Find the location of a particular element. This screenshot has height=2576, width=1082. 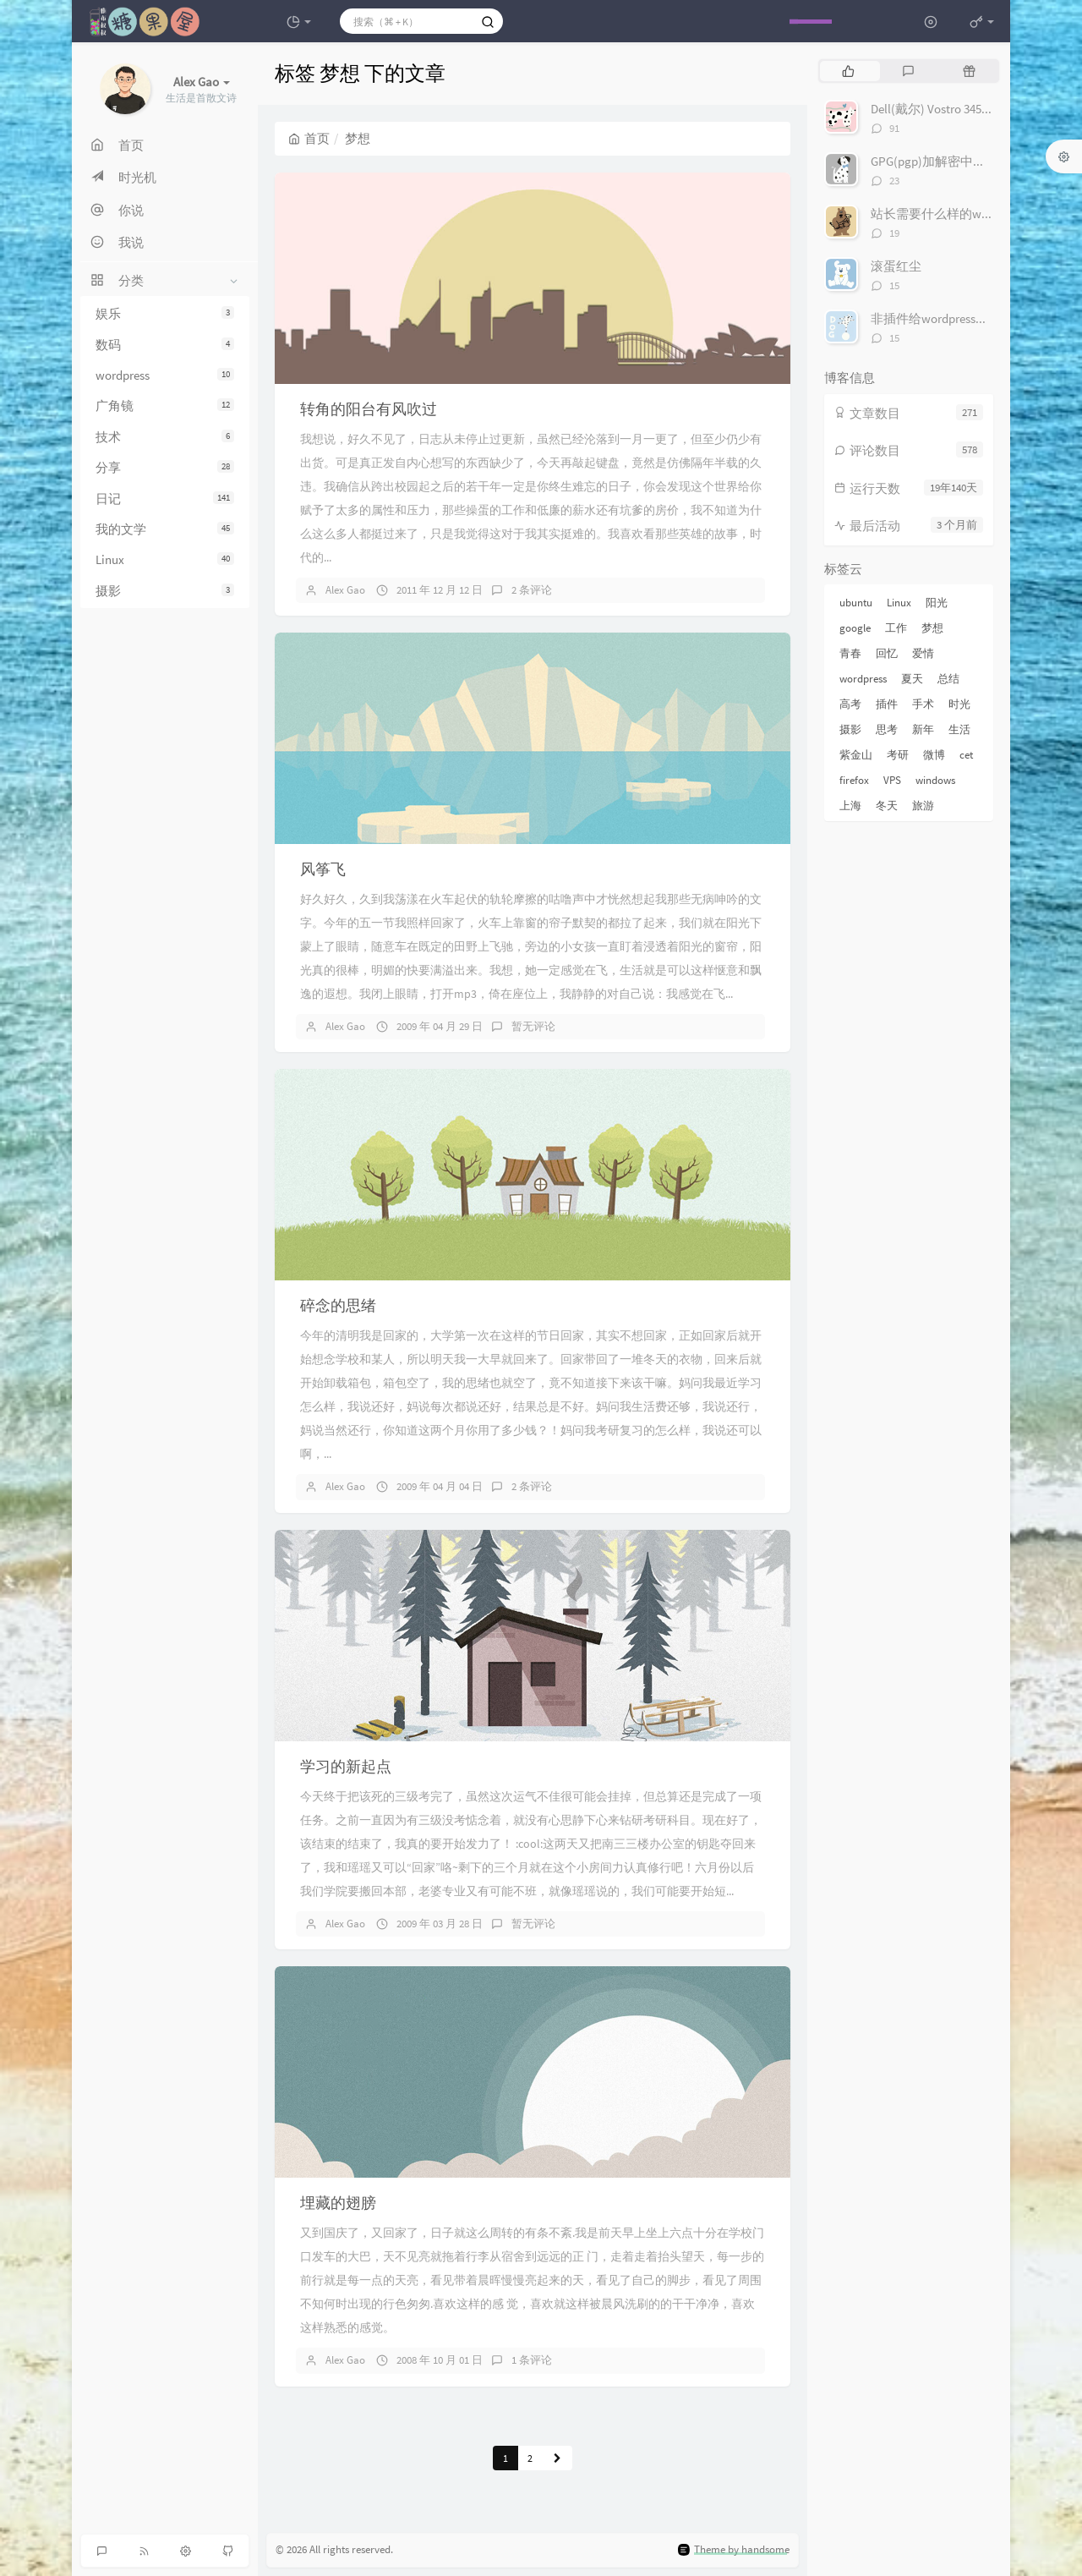

碎念的思绪 is located at coordinates (338, 1305).